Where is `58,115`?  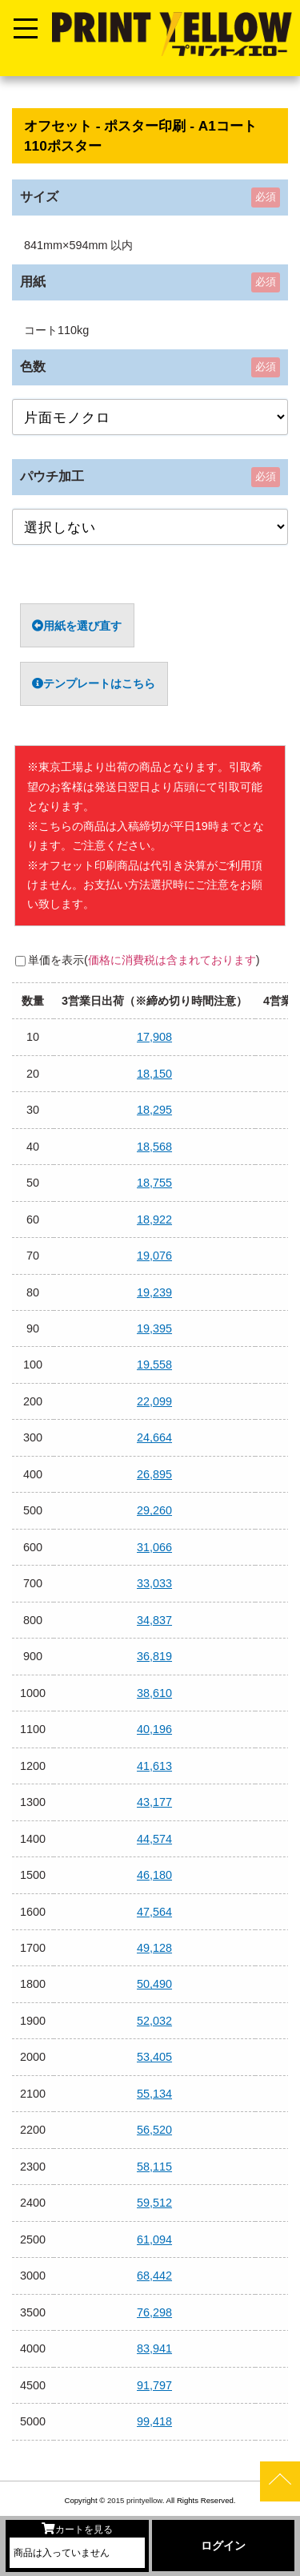 58,115 is located at coordinates (154, 2166).